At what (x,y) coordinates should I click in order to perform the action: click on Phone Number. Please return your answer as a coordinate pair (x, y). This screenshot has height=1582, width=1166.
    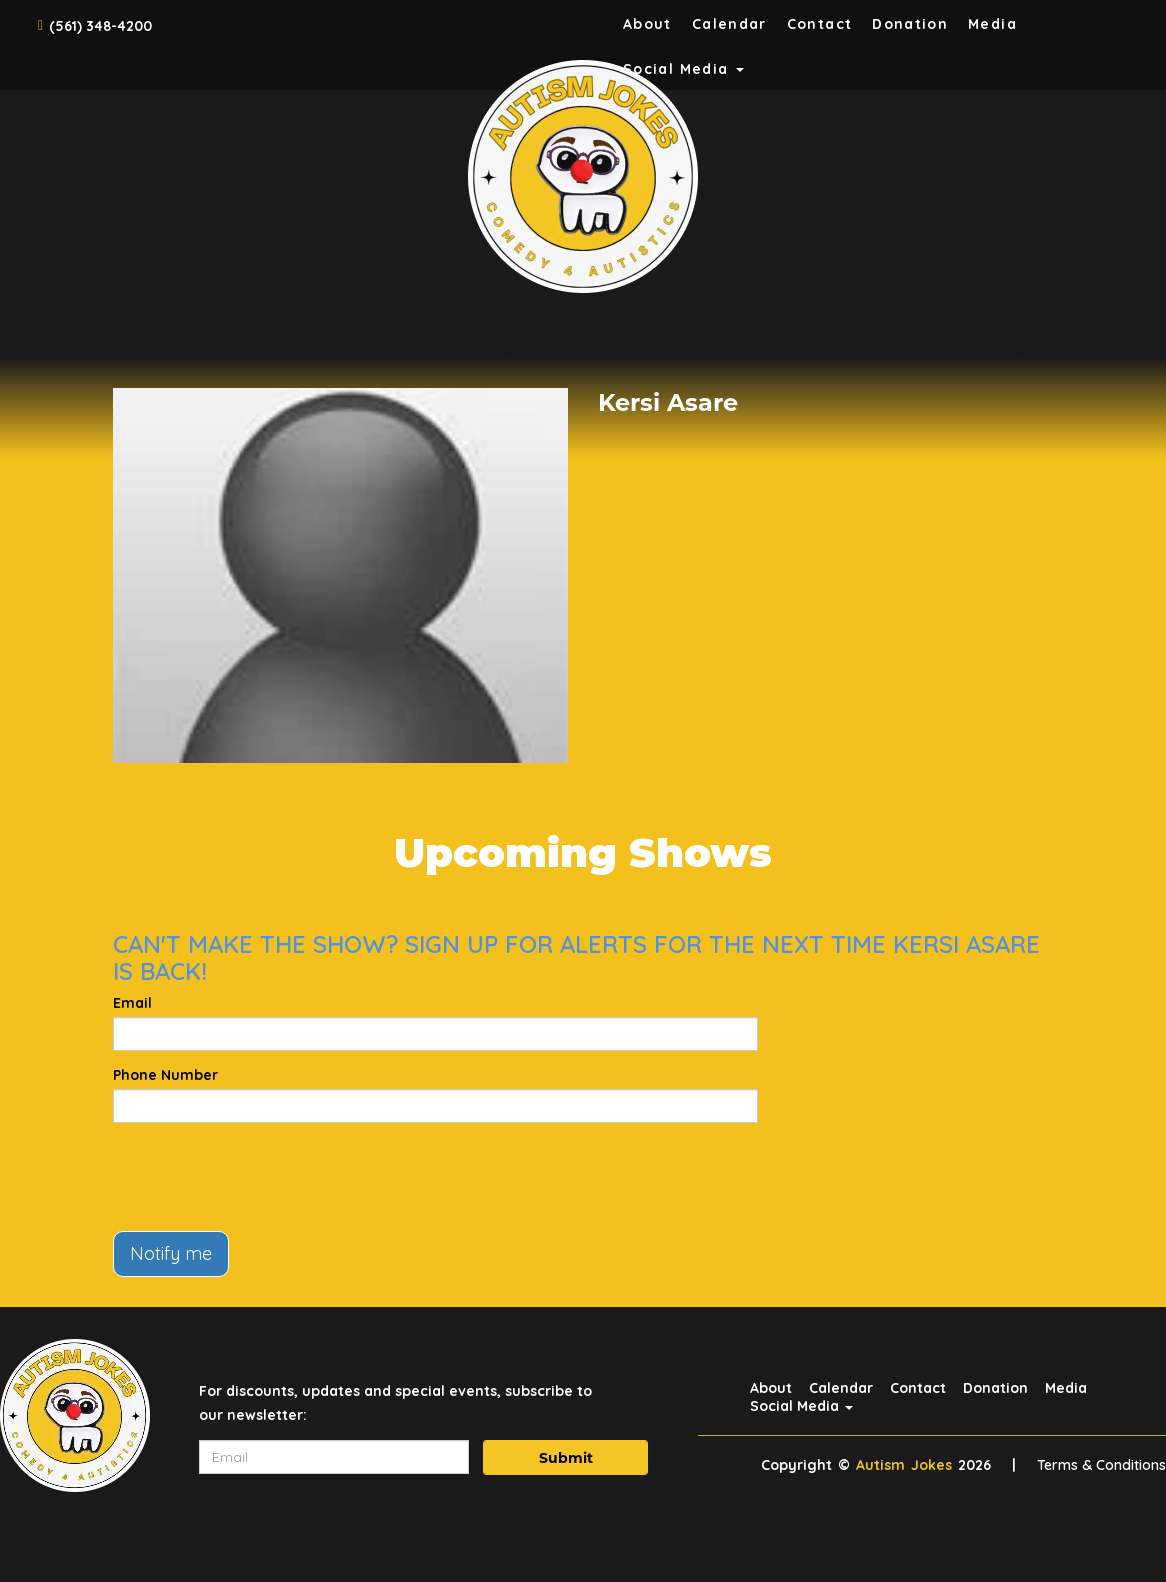
    Looking at the image, I should click on (165, 1075).